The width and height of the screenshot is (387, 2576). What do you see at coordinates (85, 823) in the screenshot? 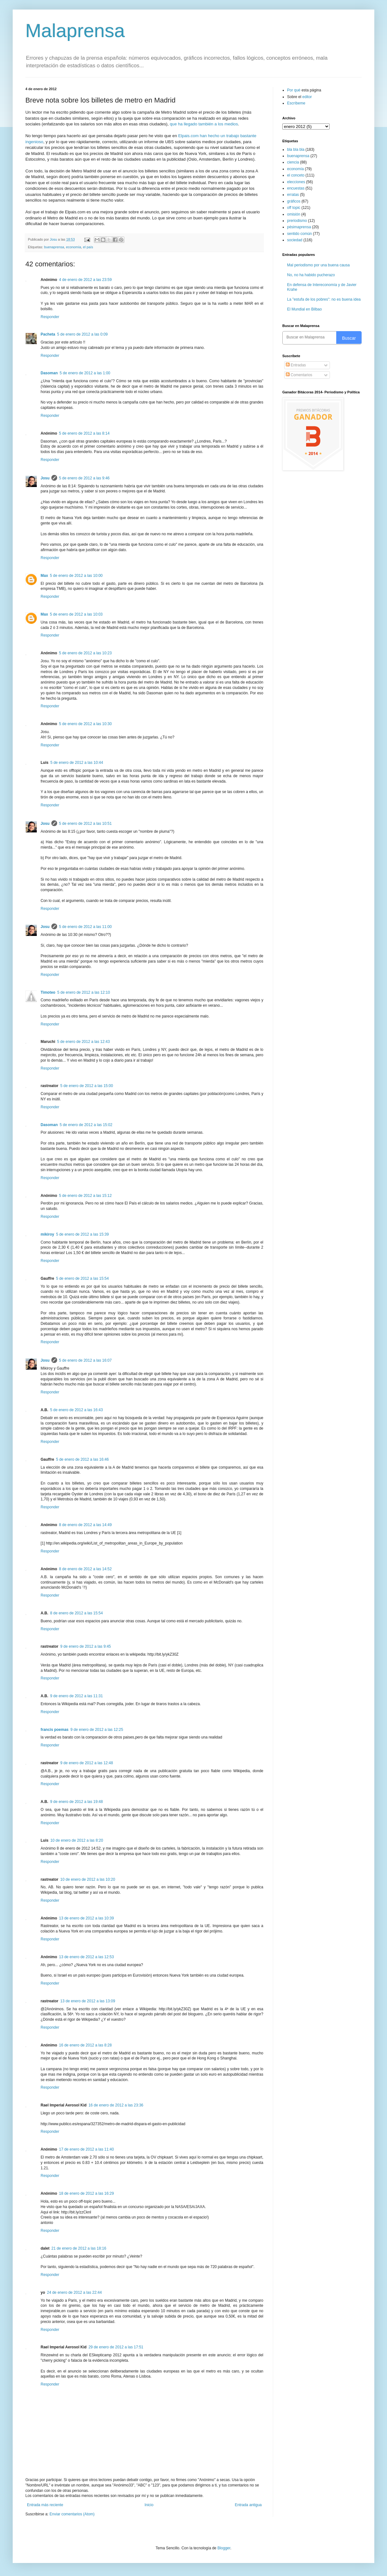
I see `5 de enero de 2012 a las 10:51` at bounding box center [85, 823].